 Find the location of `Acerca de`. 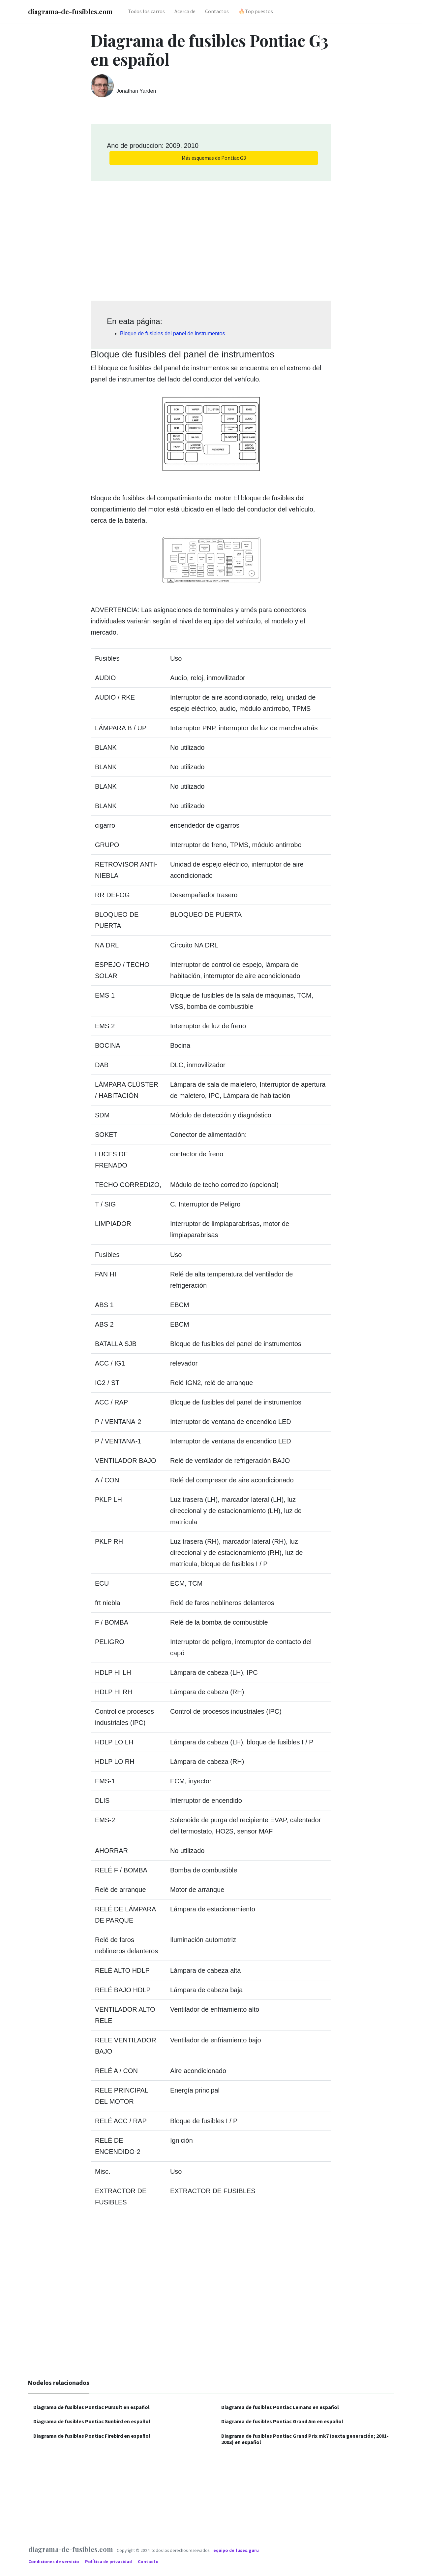

Acerca de is located at coordinates (185, 11).